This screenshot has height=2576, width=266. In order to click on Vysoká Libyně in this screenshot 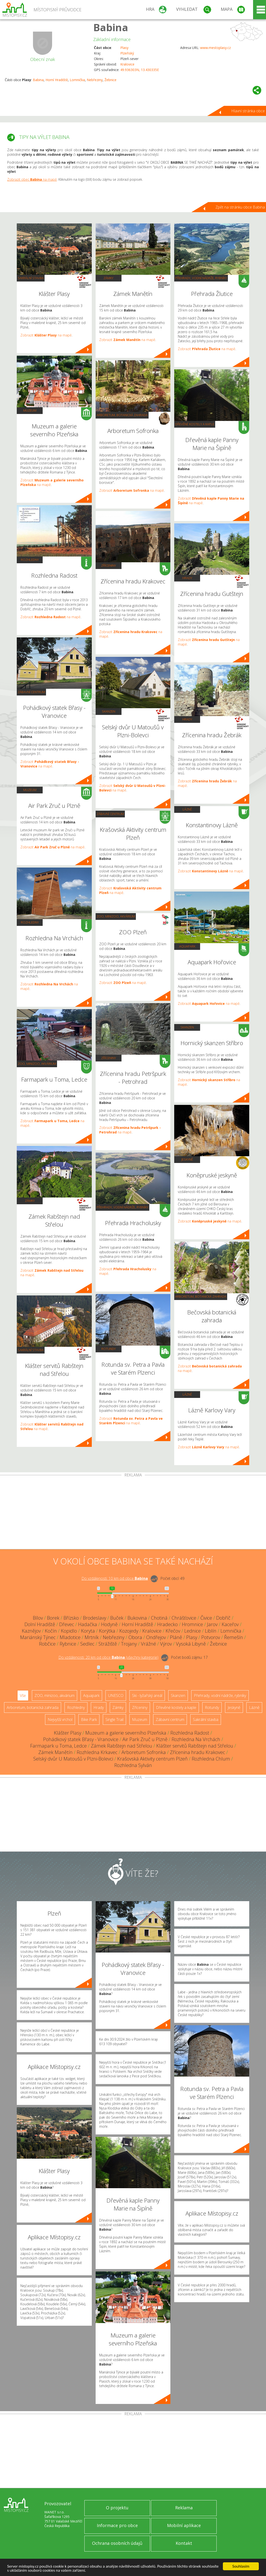, I will do `click(191, 1644)`.